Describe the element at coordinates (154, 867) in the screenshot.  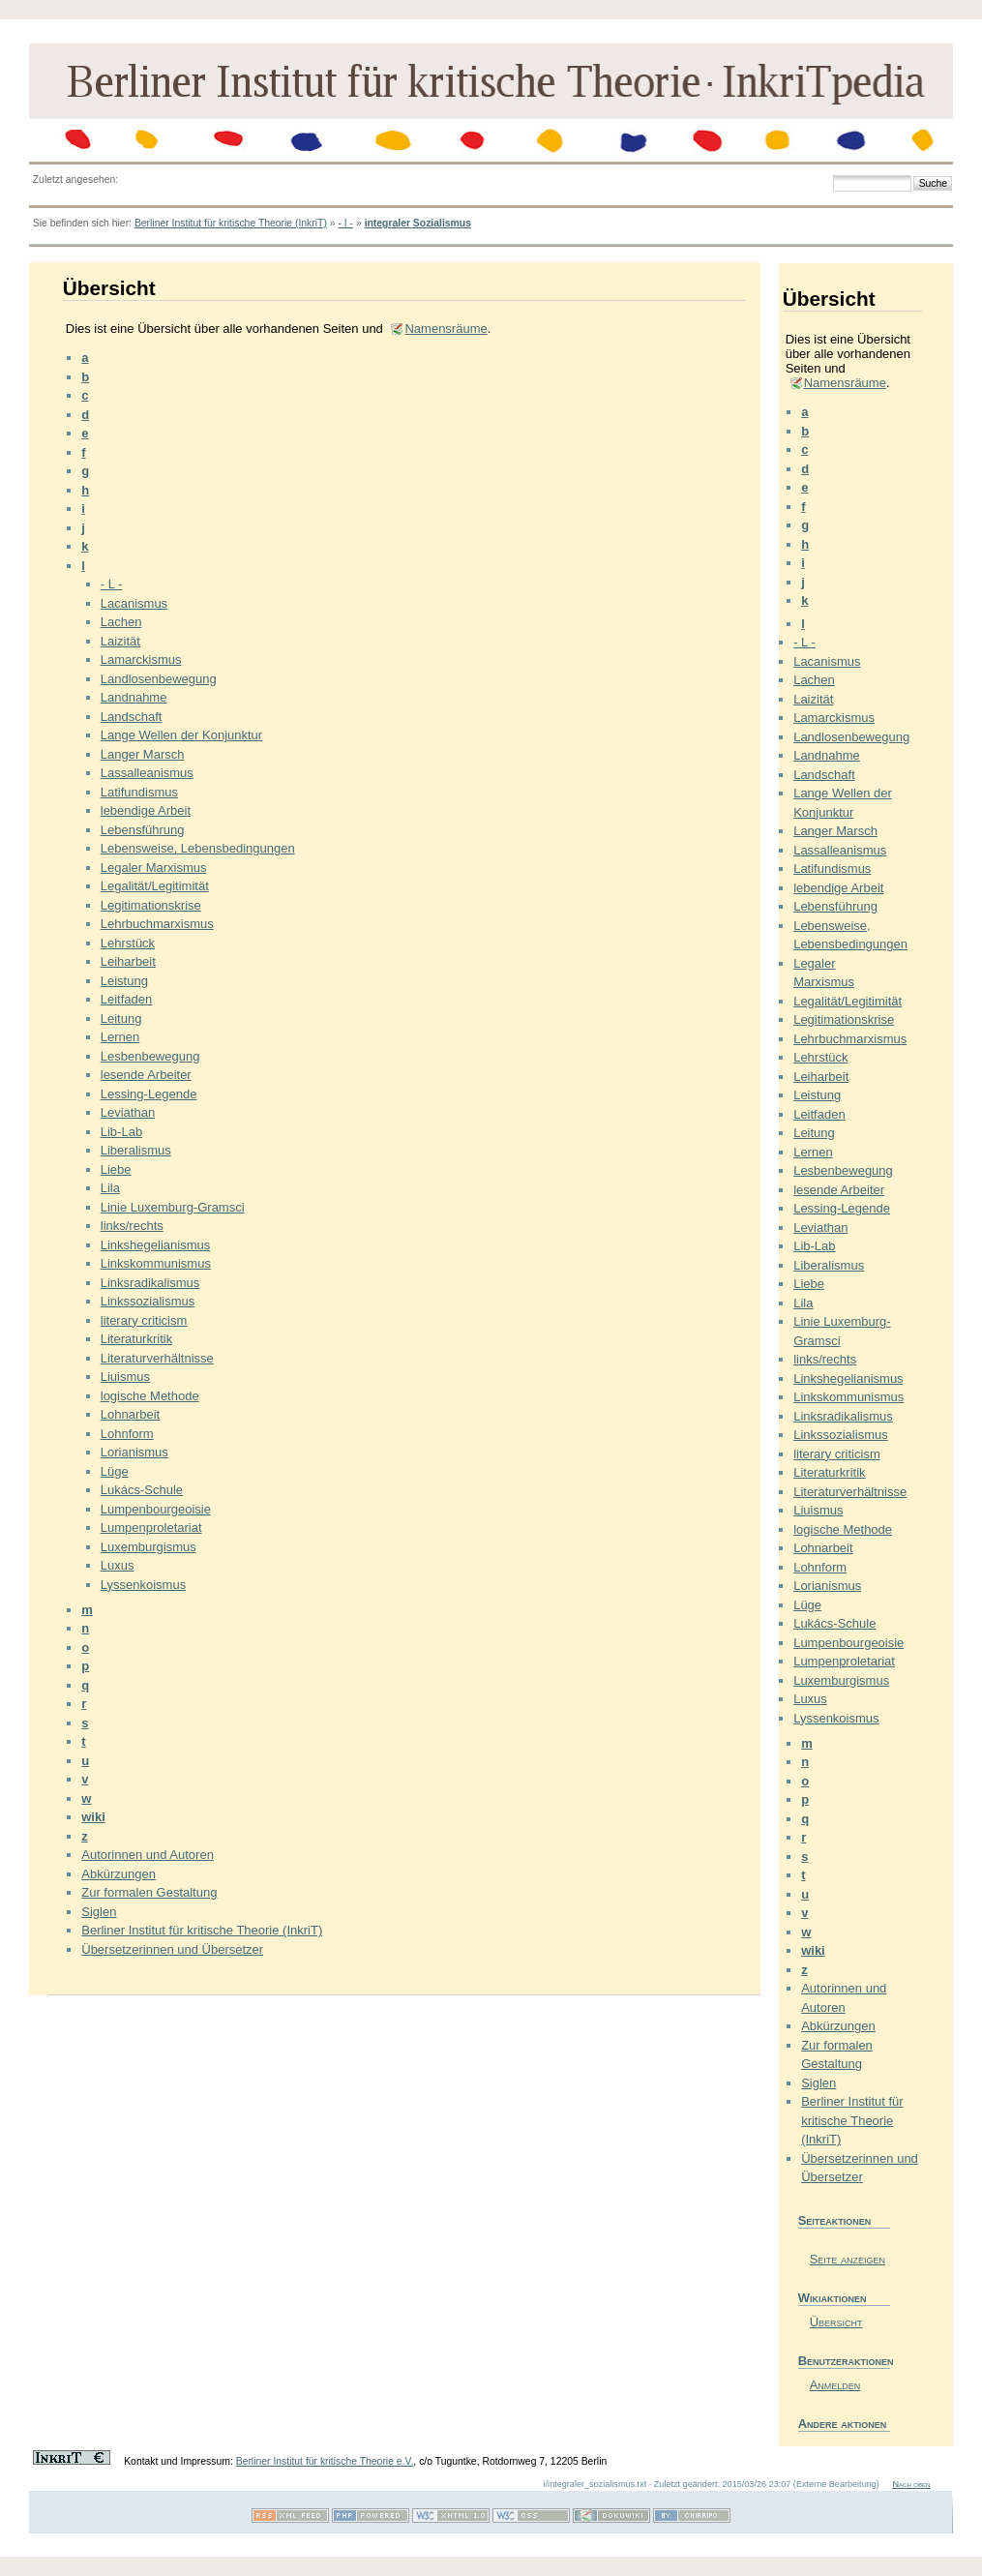
I see `Legaler Marxismus` at that location.